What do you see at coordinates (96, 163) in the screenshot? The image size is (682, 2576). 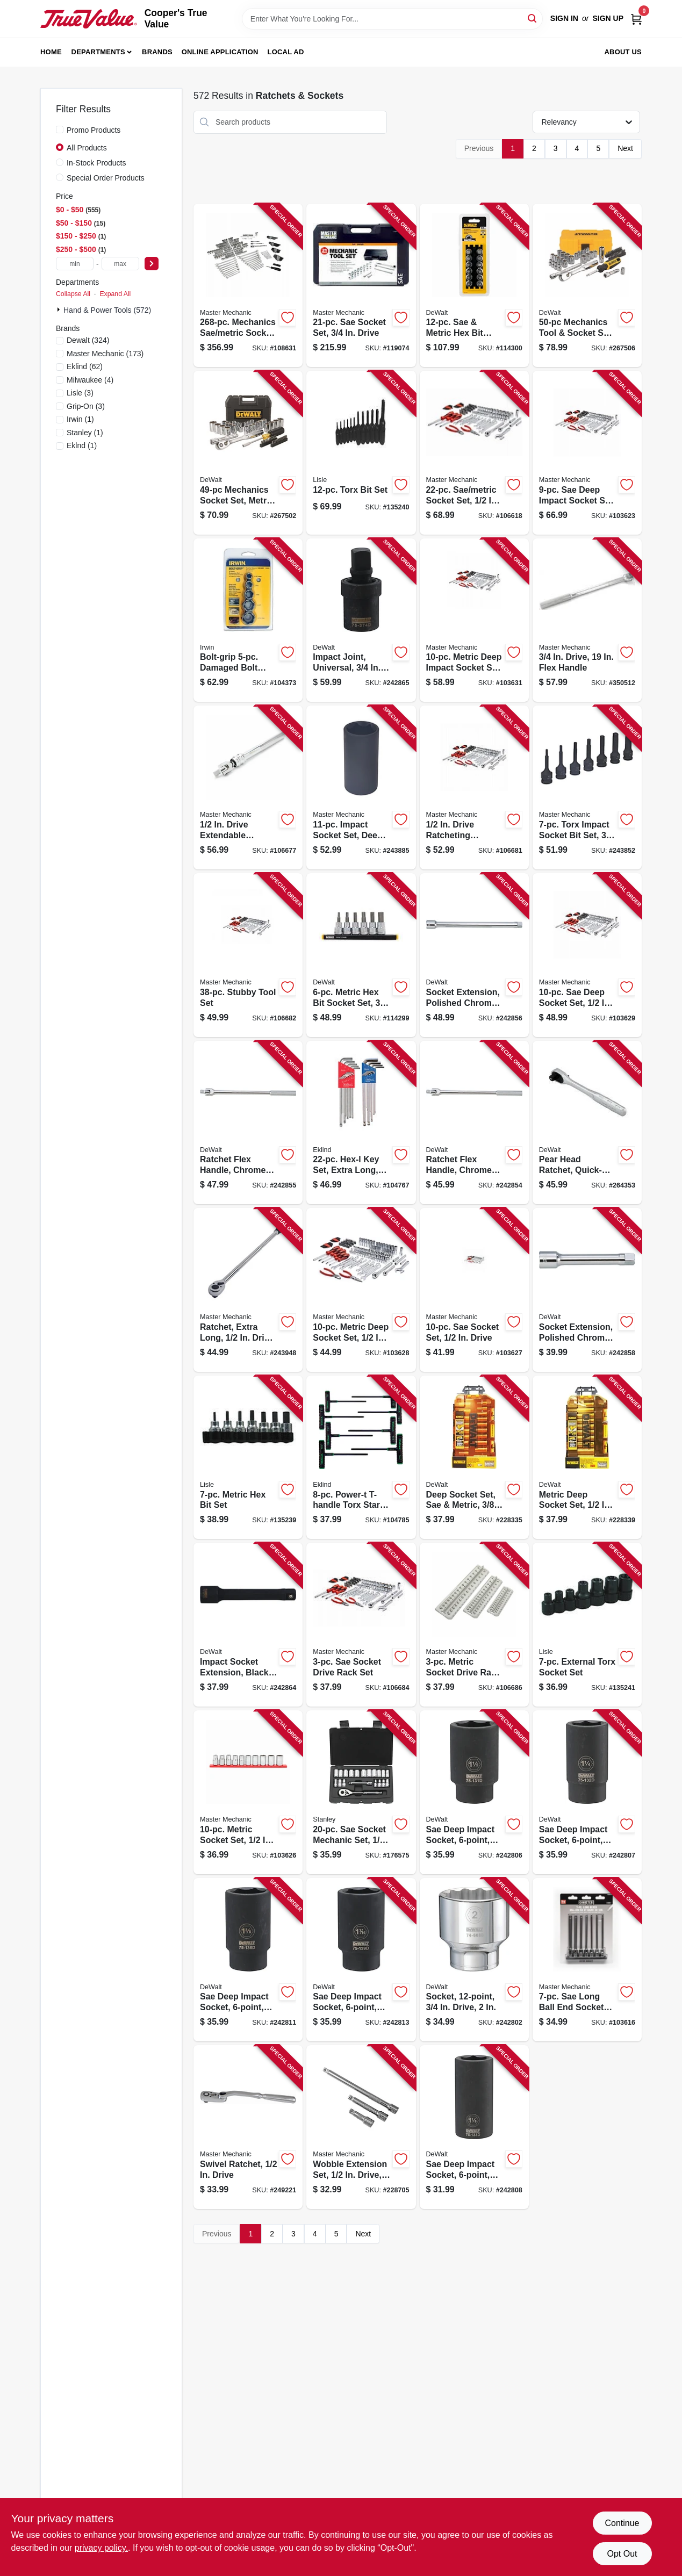 I see `In-Stock Products` at bounding box center [96, 163].